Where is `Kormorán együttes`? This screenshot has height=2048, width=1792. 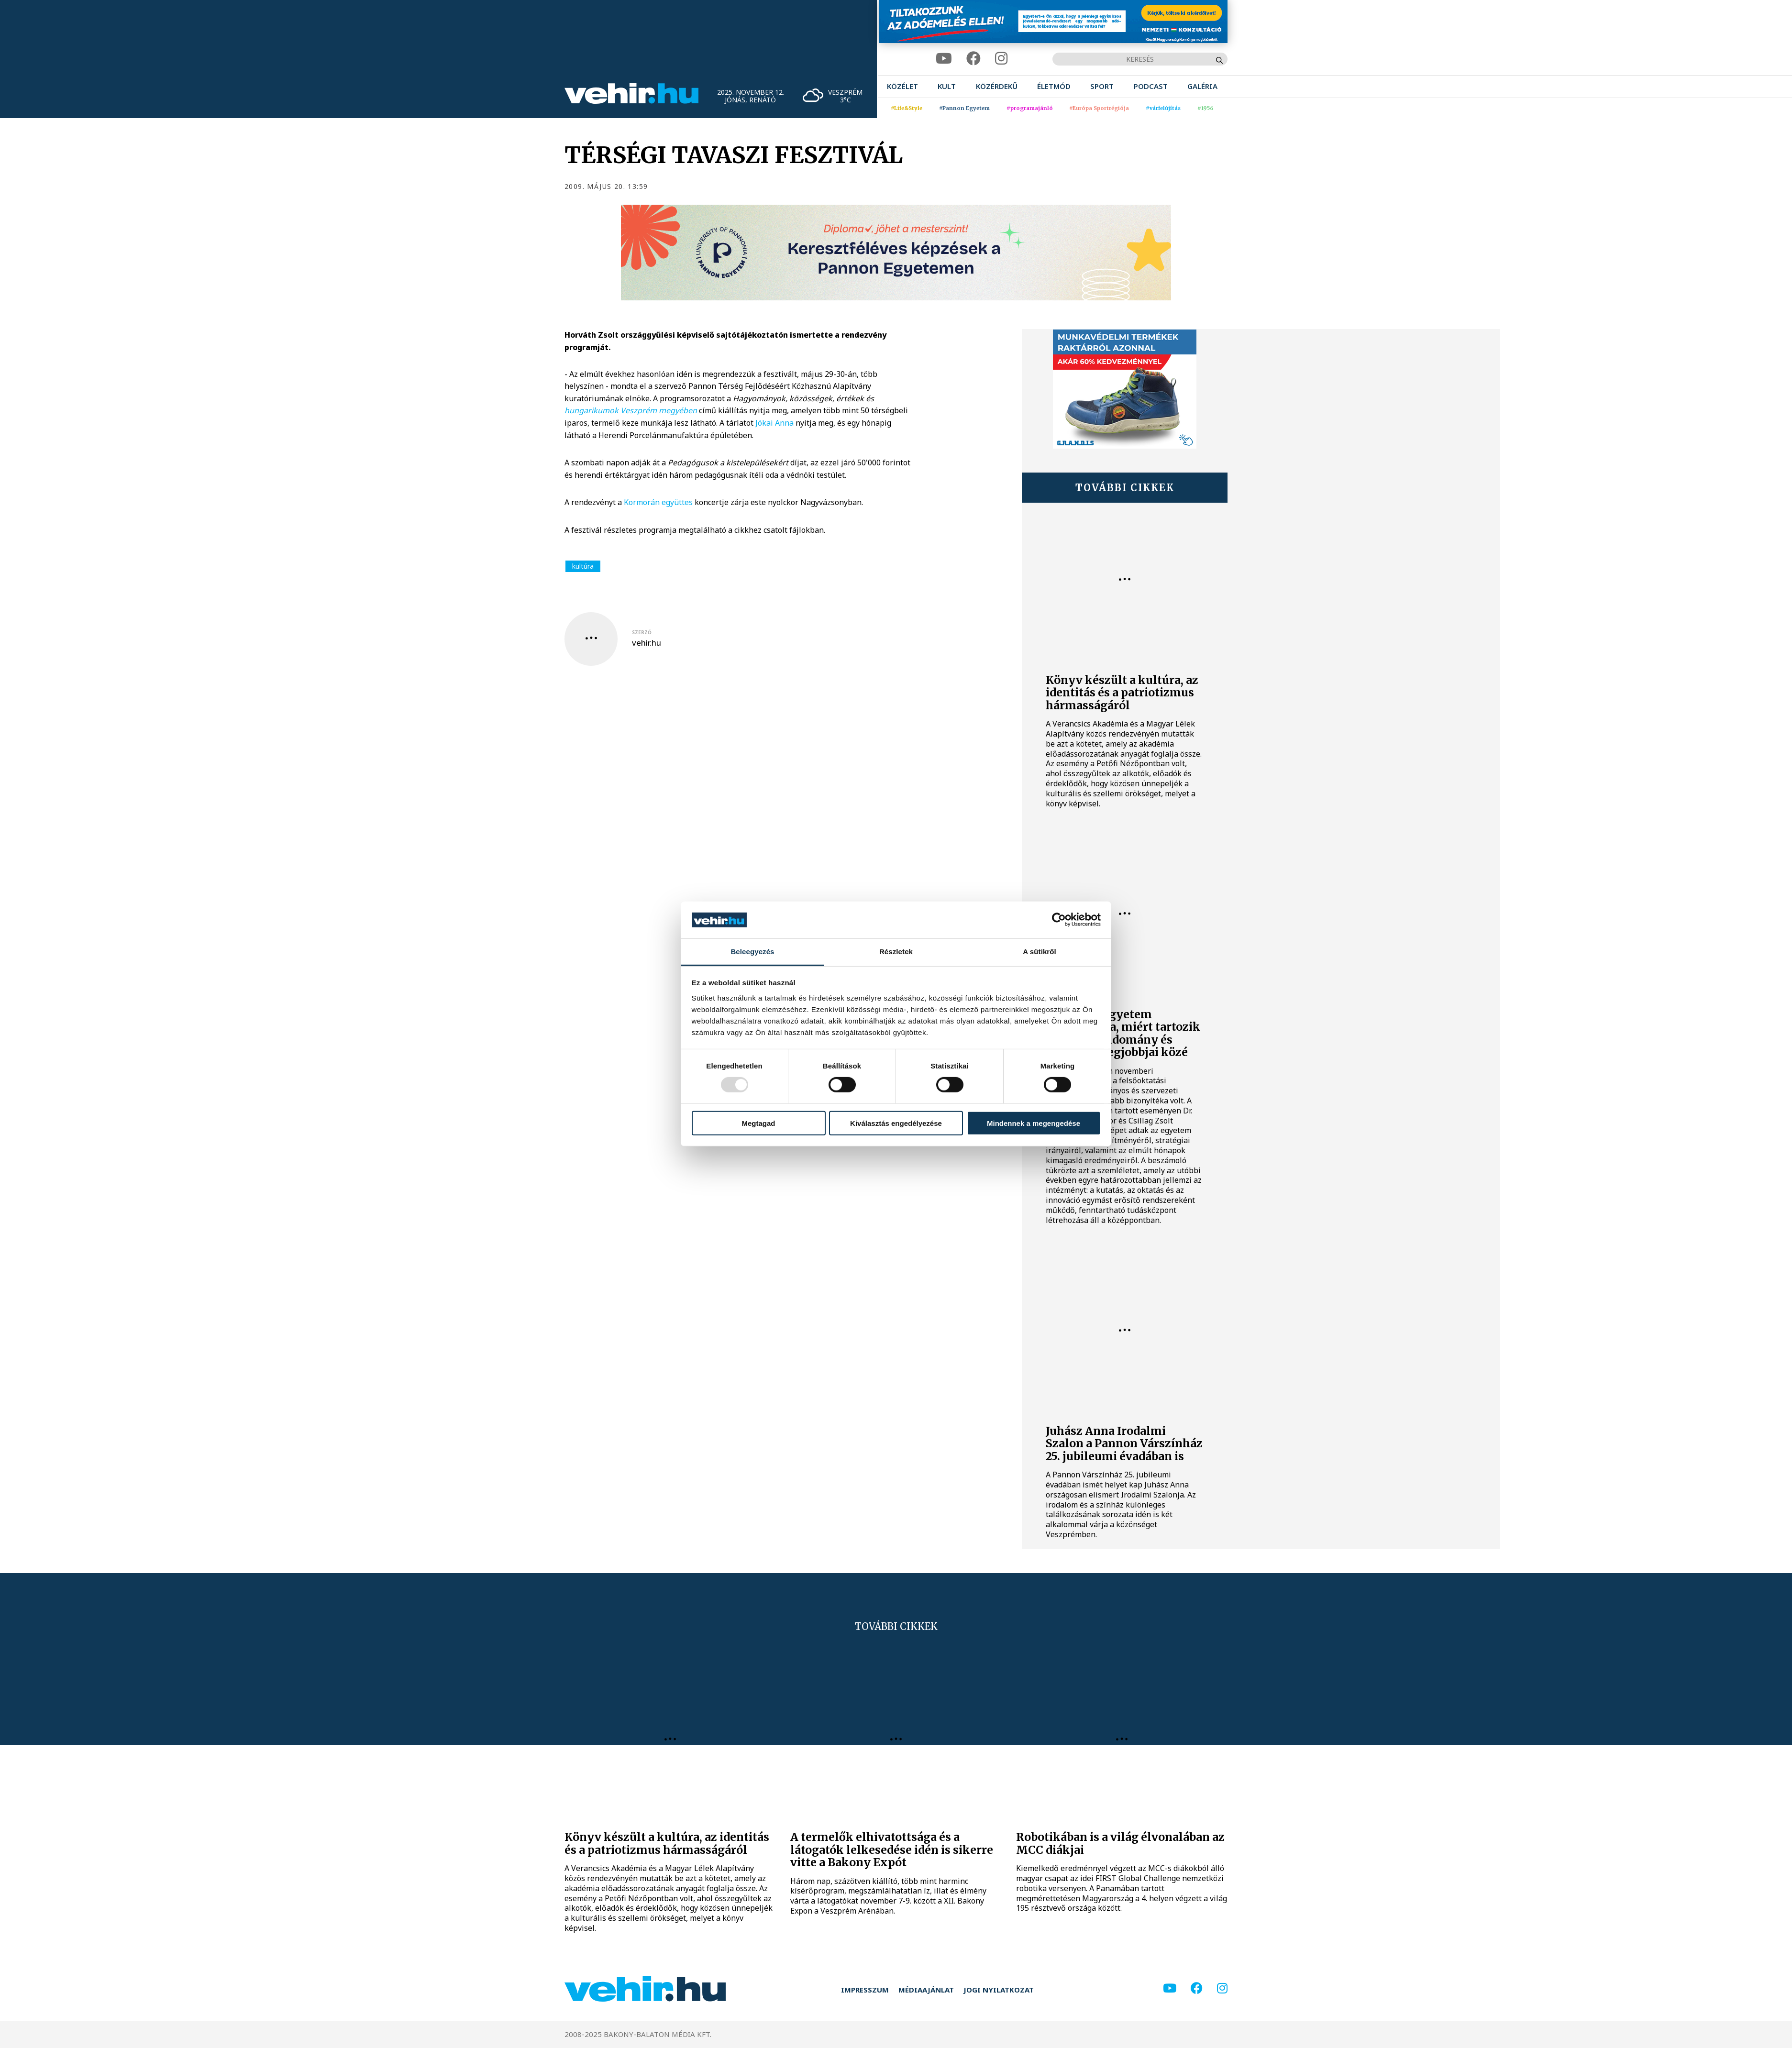
Kormorán együttes is located at coordinates (658, 502).